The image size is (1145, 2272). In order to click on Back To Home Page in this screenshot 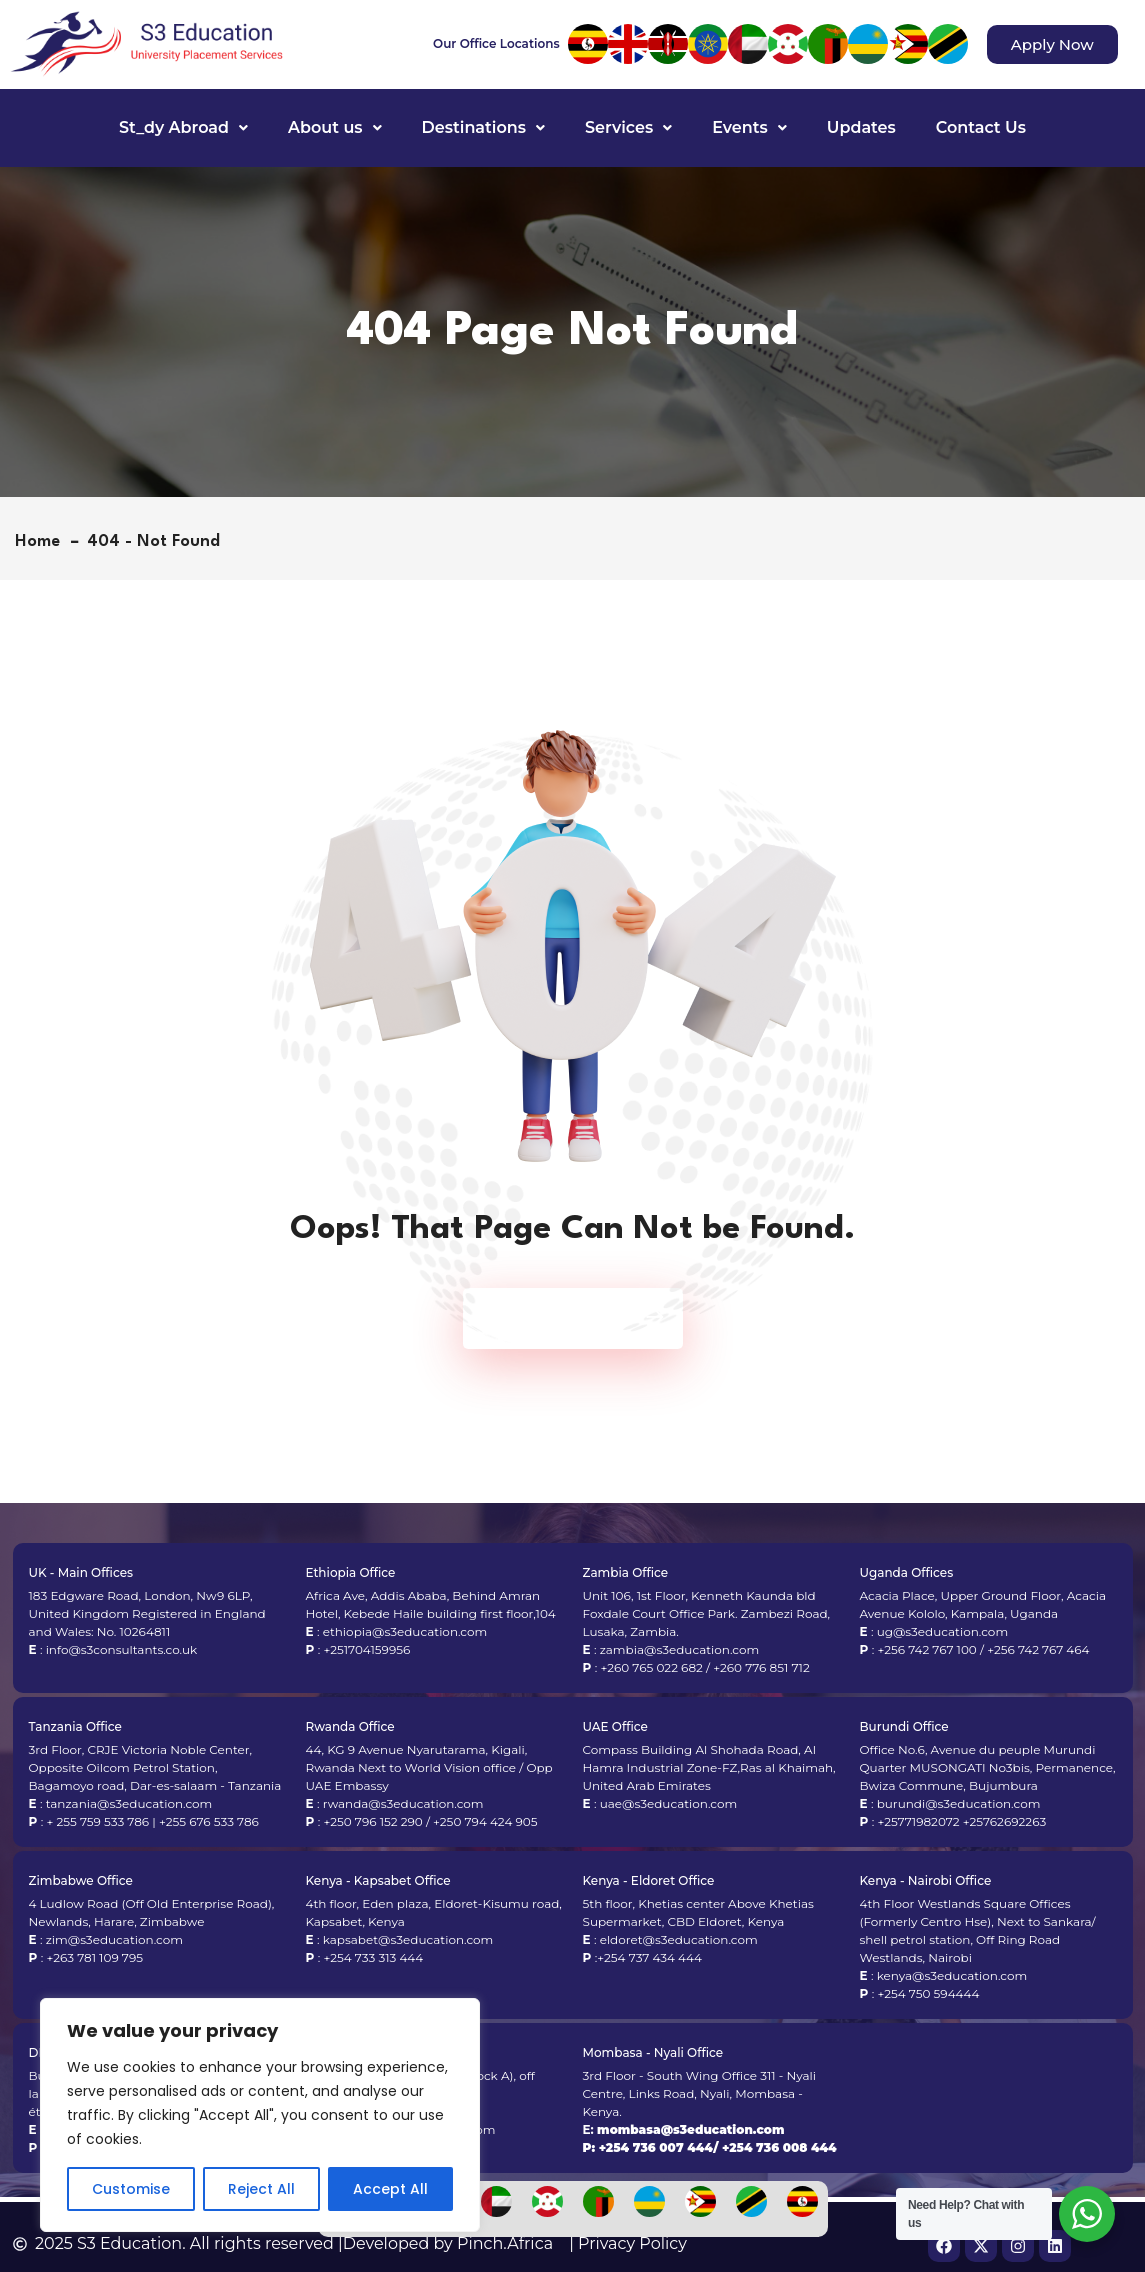, I will do `click(563, 1318)`.